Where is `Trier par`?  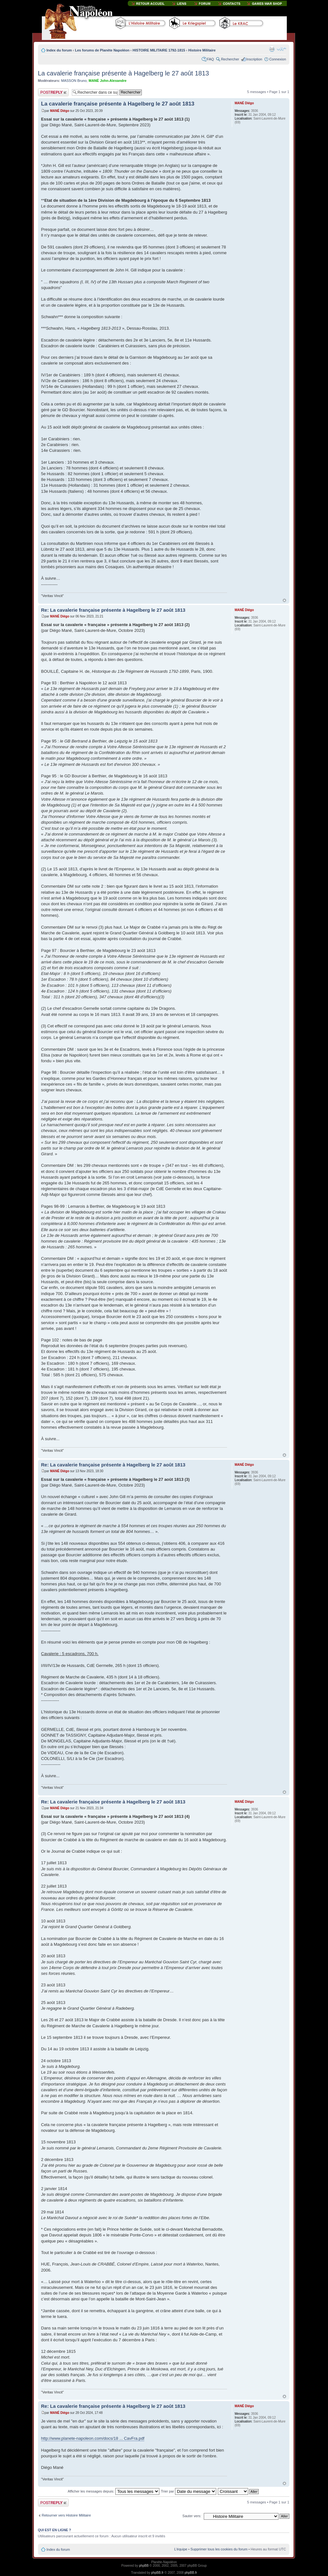 Trier par is located at coordinates (188, 2491).